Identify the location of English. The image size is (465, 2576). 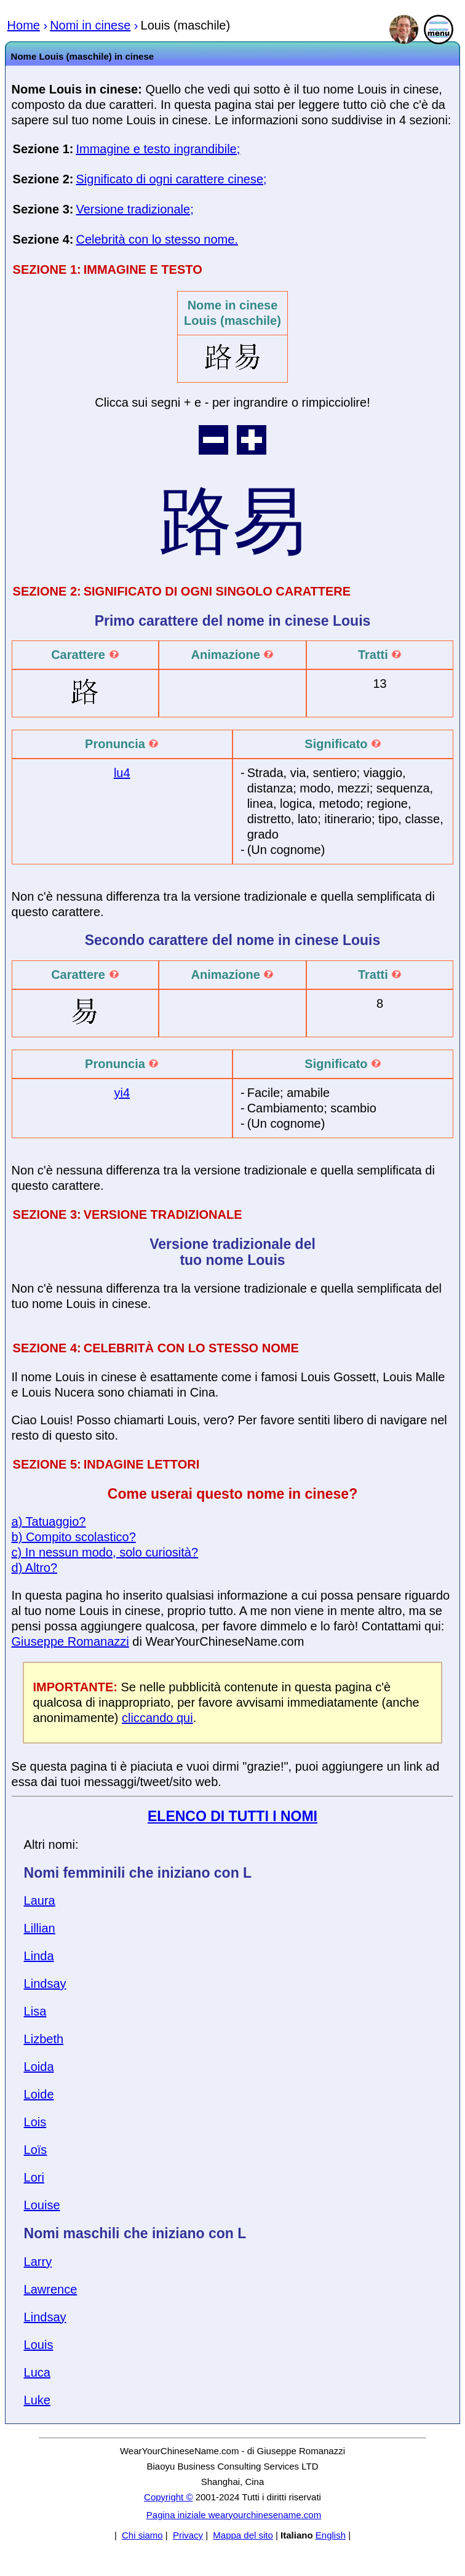
(331, 2535).